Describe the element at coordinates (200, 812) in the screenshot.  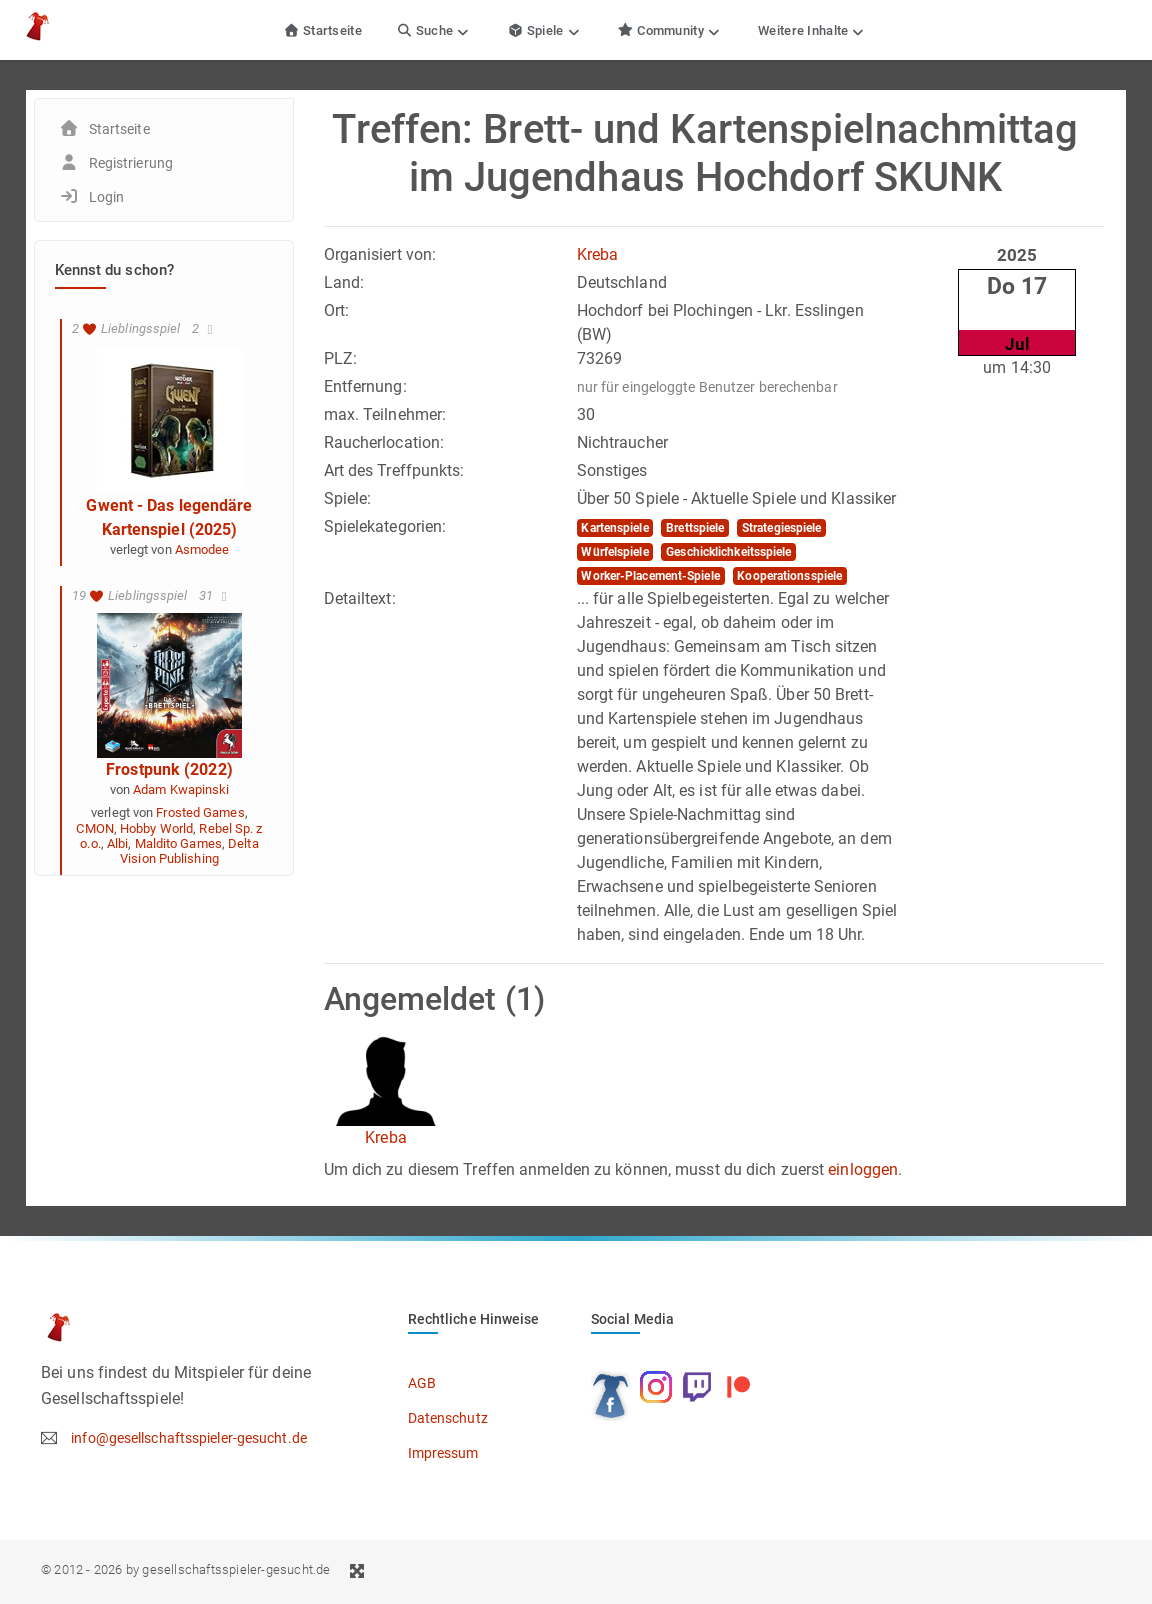
I see `Frosted Games` at that location.